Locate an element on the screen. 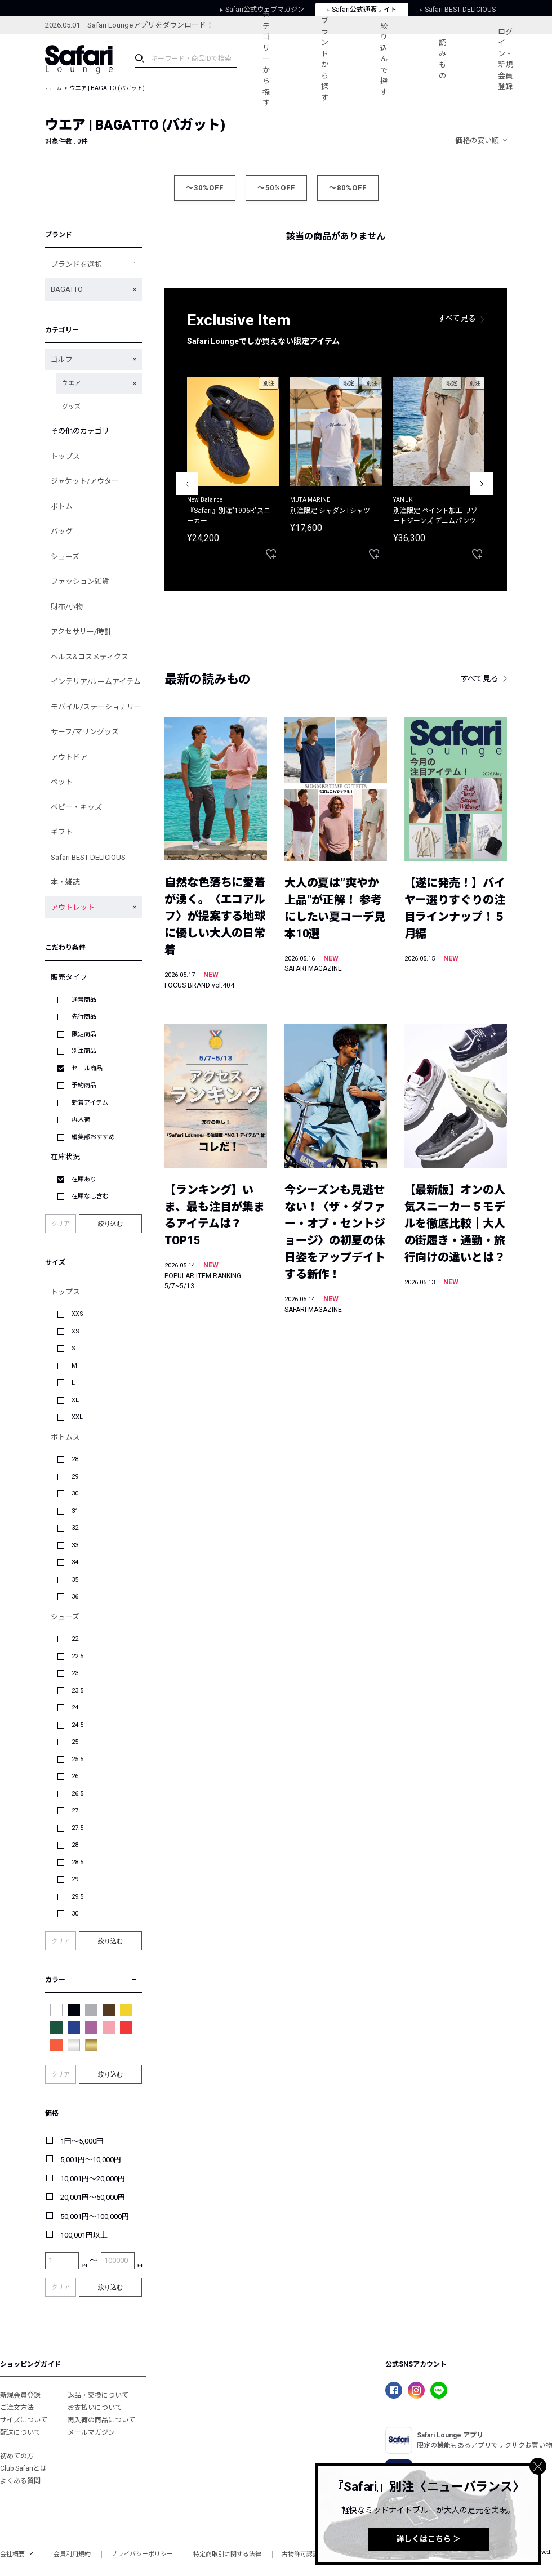 This screenshot has height=2576, width=552. トップス is located at coordinates (65, 456).